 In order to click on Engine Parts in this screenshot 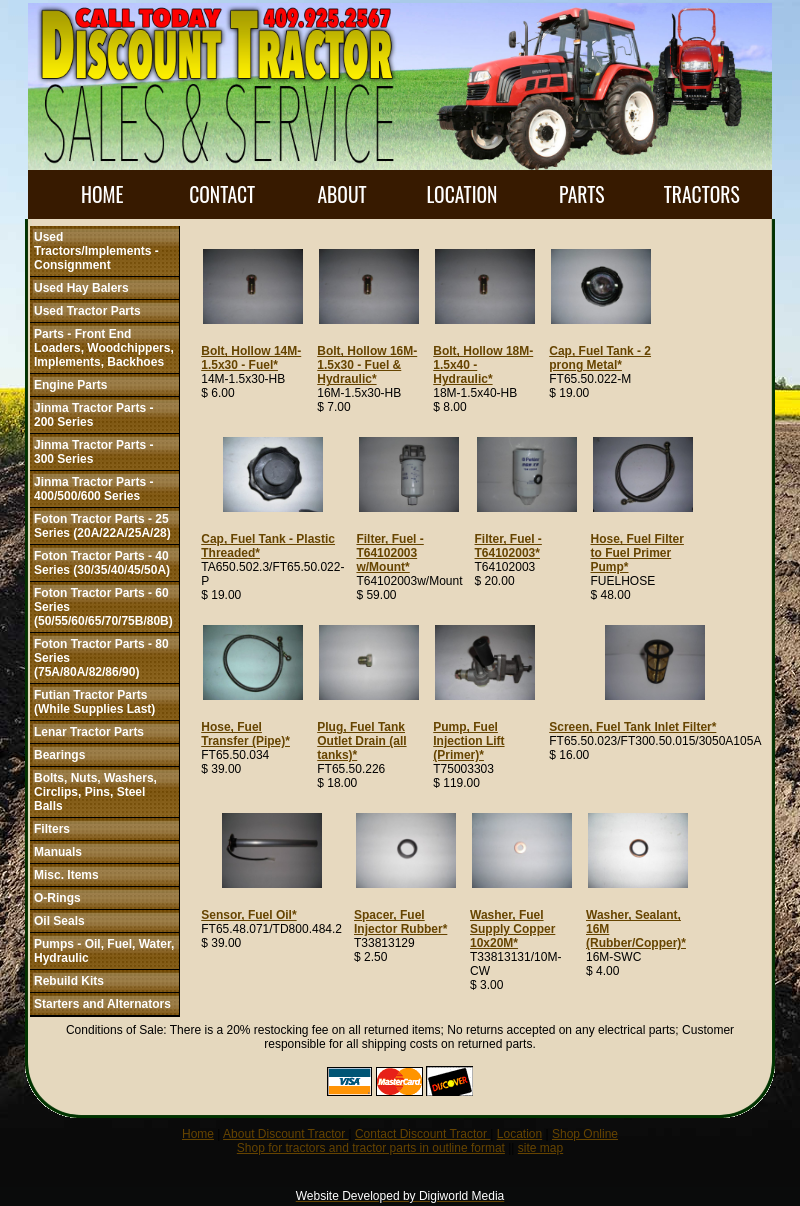, I will do `click(70, 385)`.